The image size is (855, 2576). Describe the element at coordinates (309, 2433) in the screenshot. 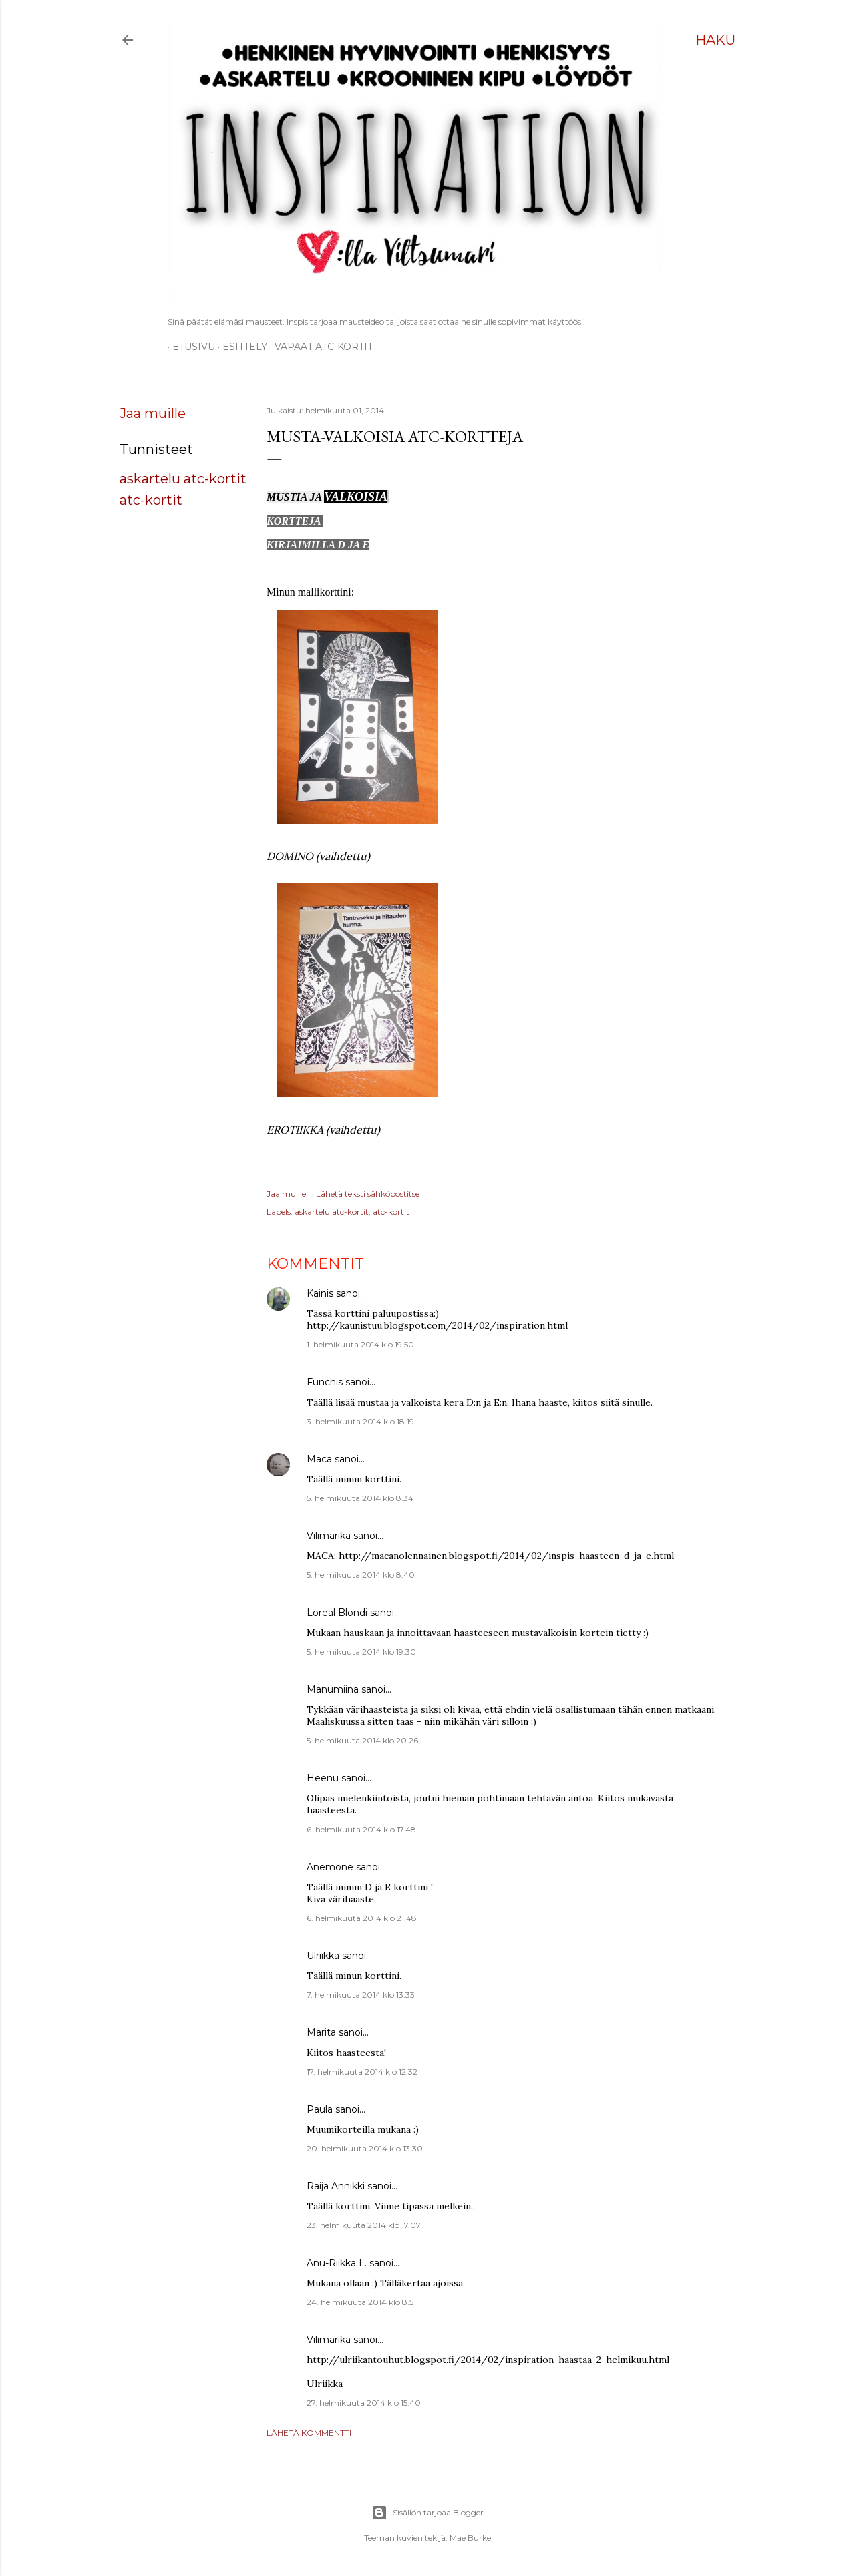

I see `Lähetä kommentti` at that location.